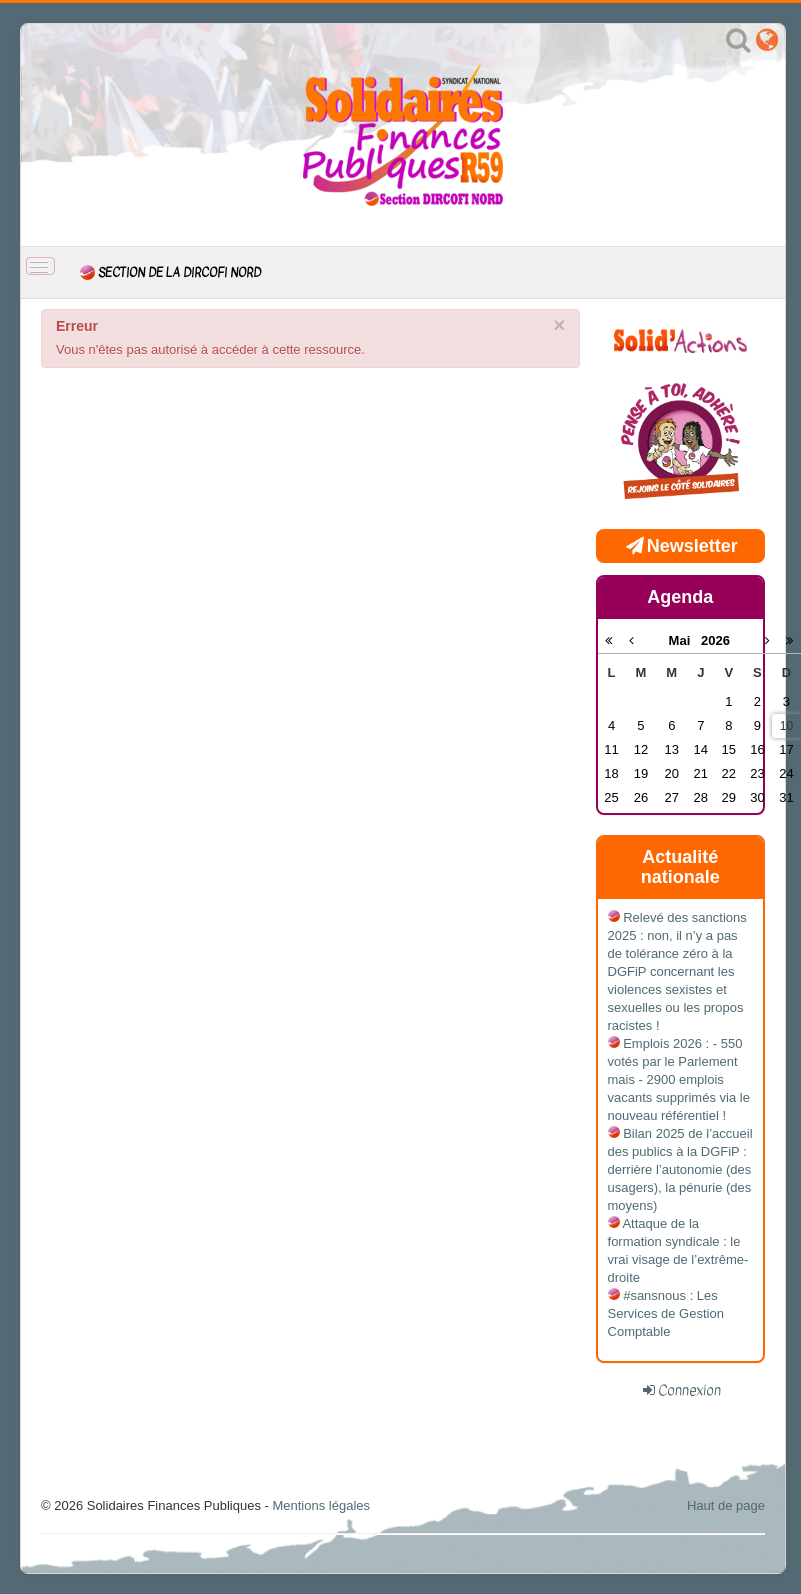 Image resolution: width=801 pixels, height=1594 pixels. I want to click on Bilan 2025 de l’accueil des publics à la DGFiP : derrière l’autonomie (des usagers), la pénurie (des moyens), so click(680, 1169).